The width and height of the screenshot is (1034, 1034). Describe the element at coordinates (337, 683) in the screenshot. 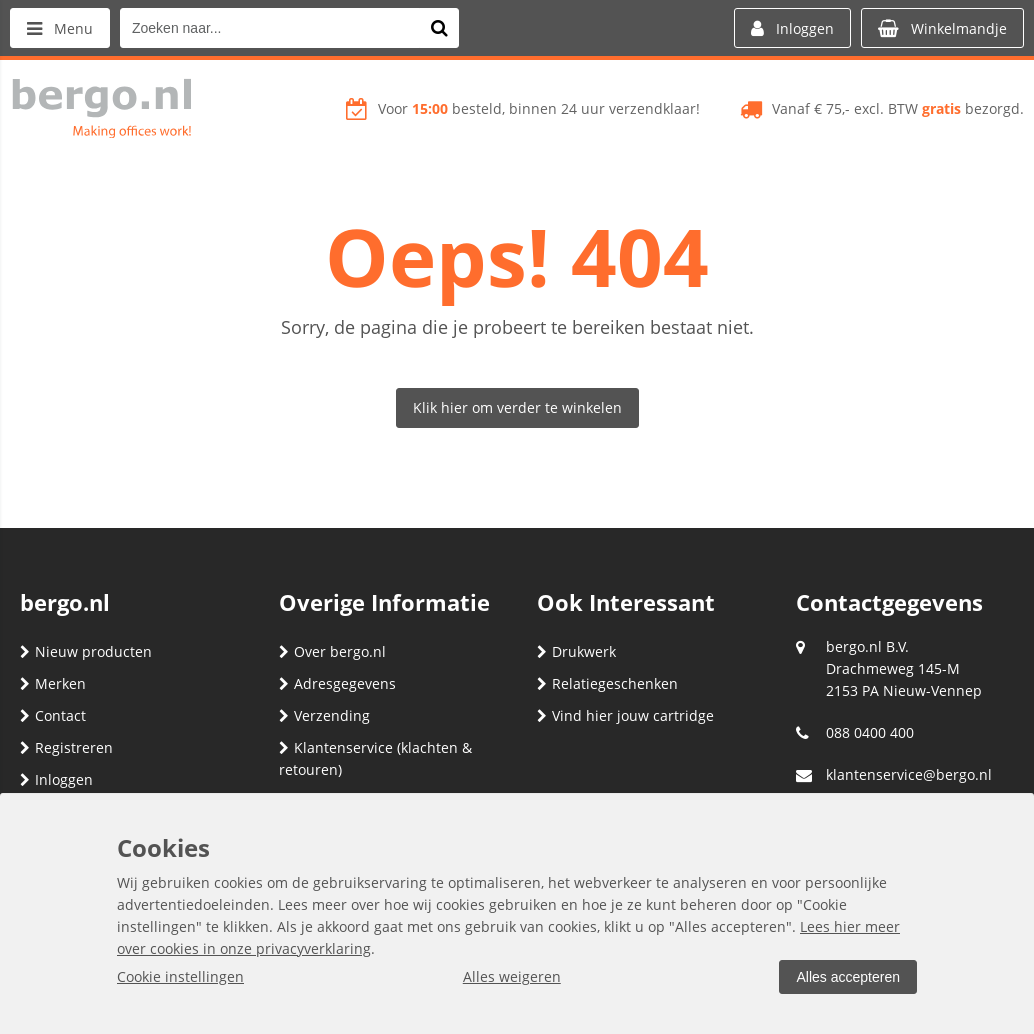

I see `Adresgegevens` at that location.